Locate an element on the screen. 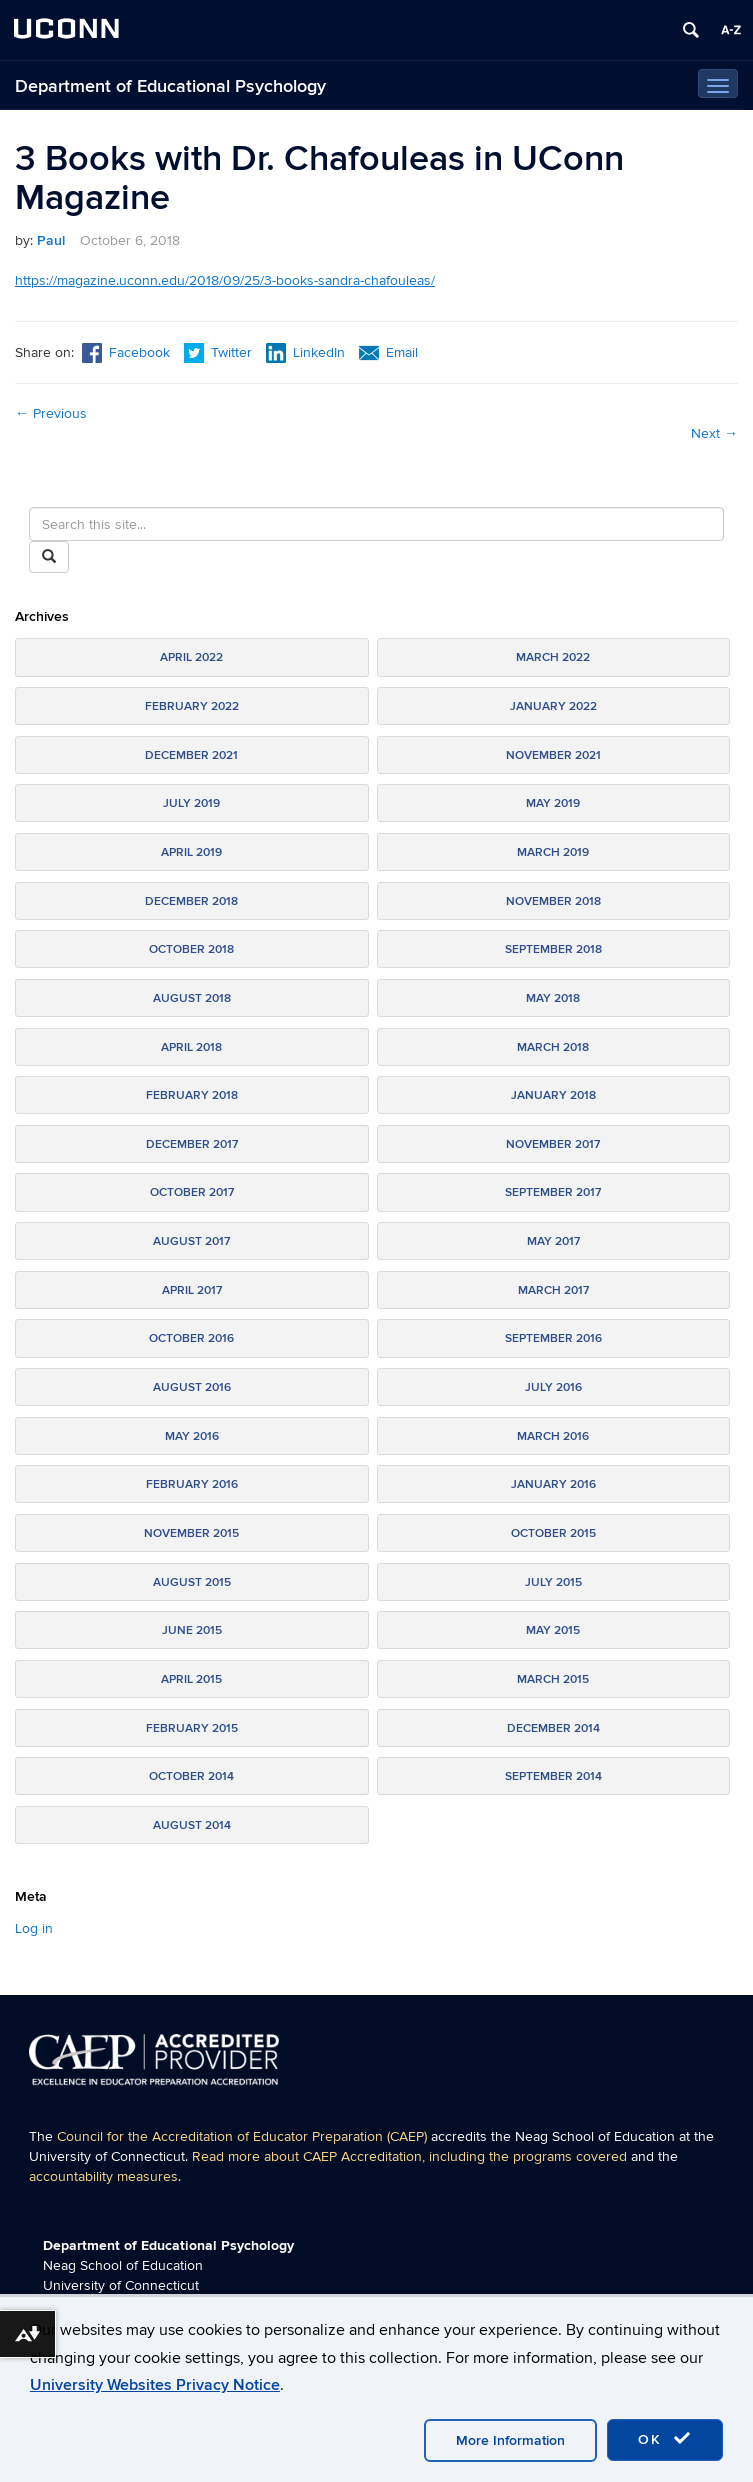 Image resolution: width=753 pixels, height=2482 pixels. September 2018 is located at coordinates (553, 949).